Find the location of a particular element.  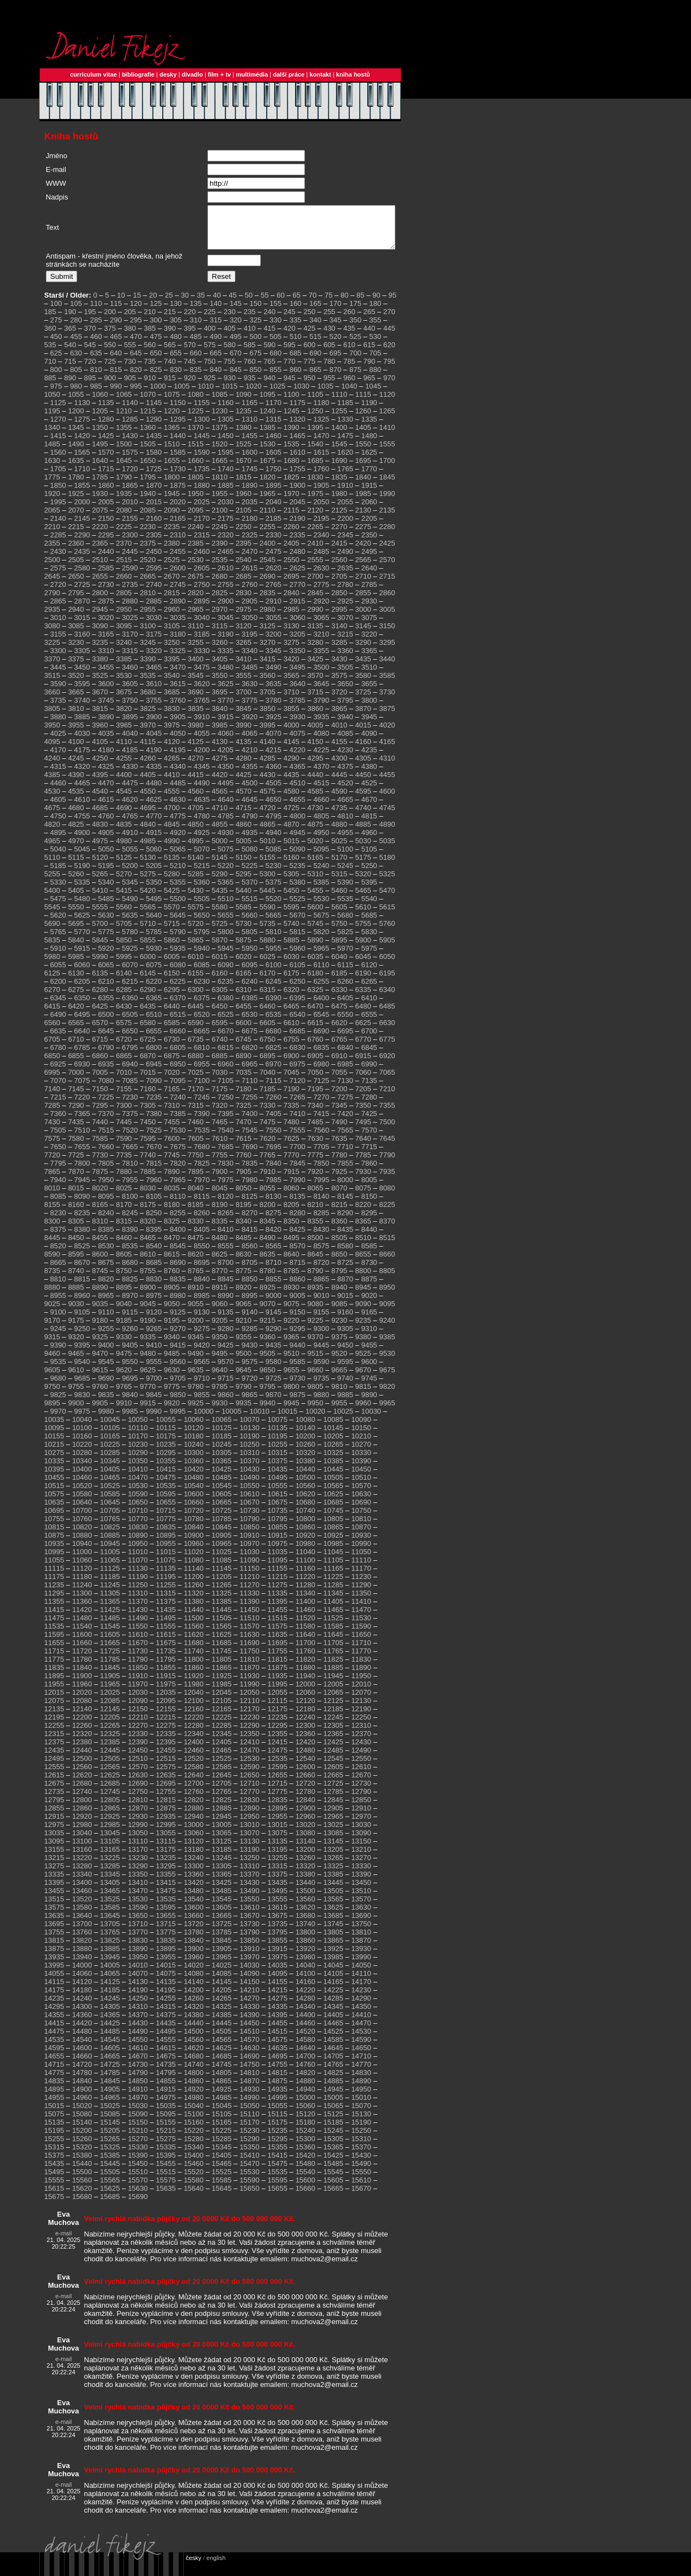

5400 is located at coordinates (52, 898).